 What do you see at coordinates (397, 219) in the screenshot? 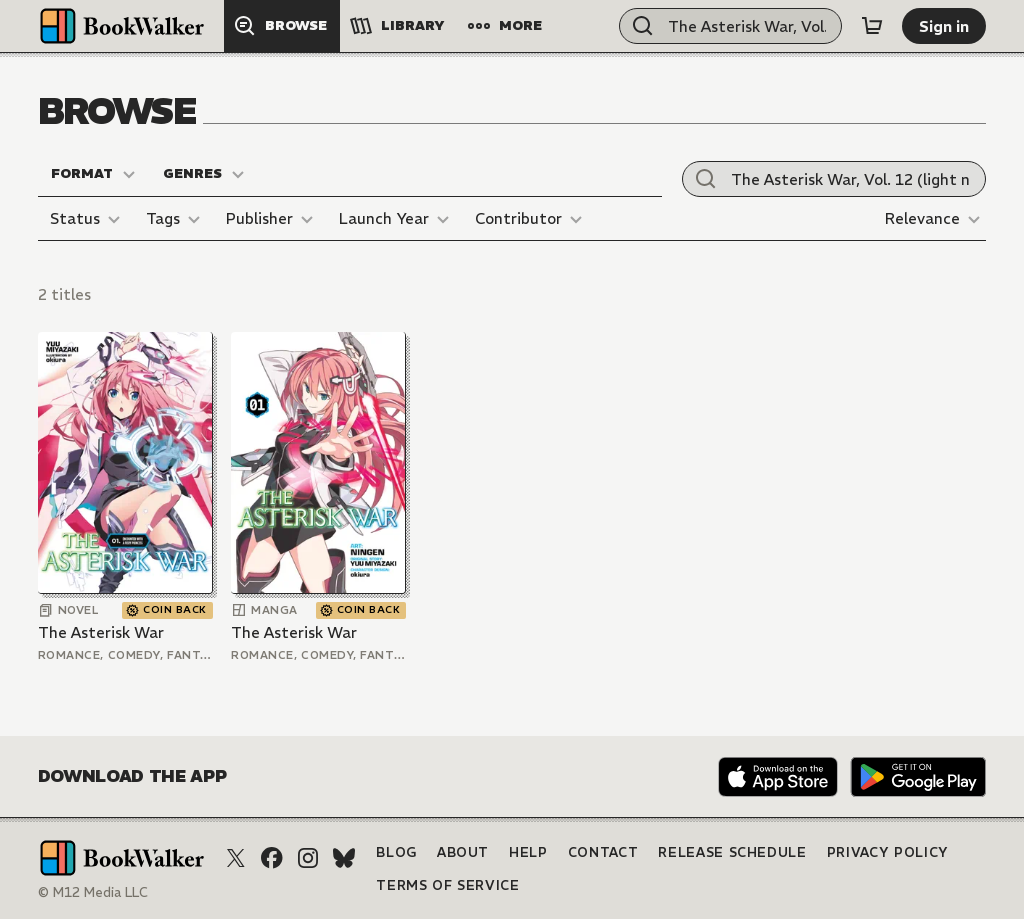
I see `[Launch Year]` at bounding box center [397, 219].